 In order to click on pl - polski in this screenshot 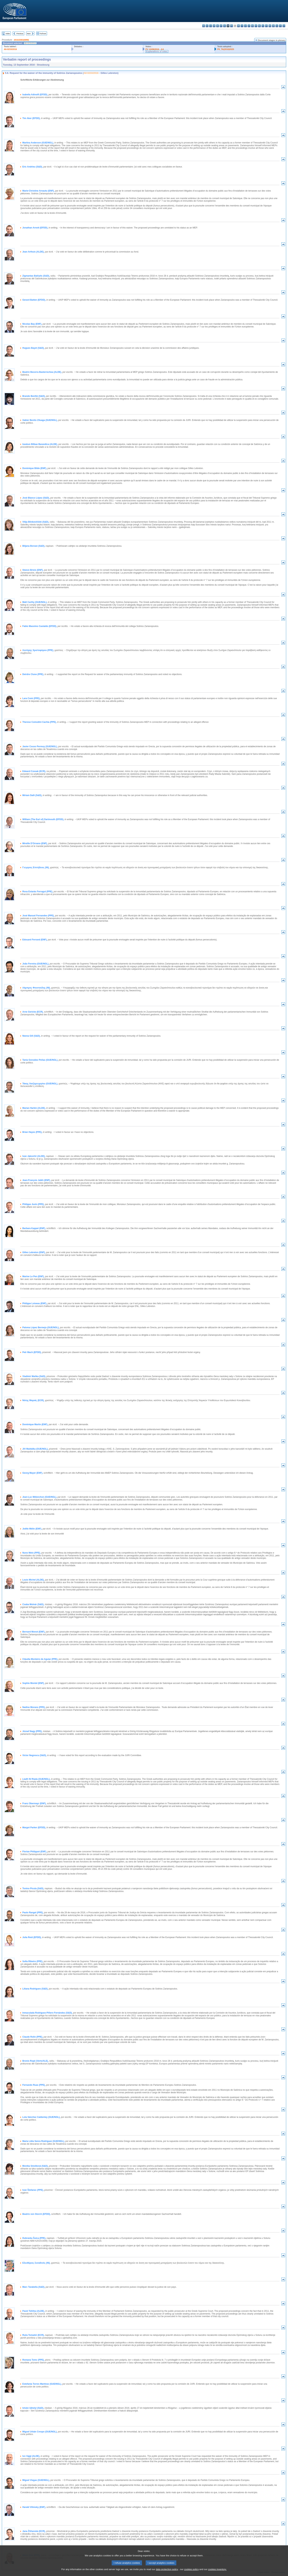, I will do `click(263, 25)`.